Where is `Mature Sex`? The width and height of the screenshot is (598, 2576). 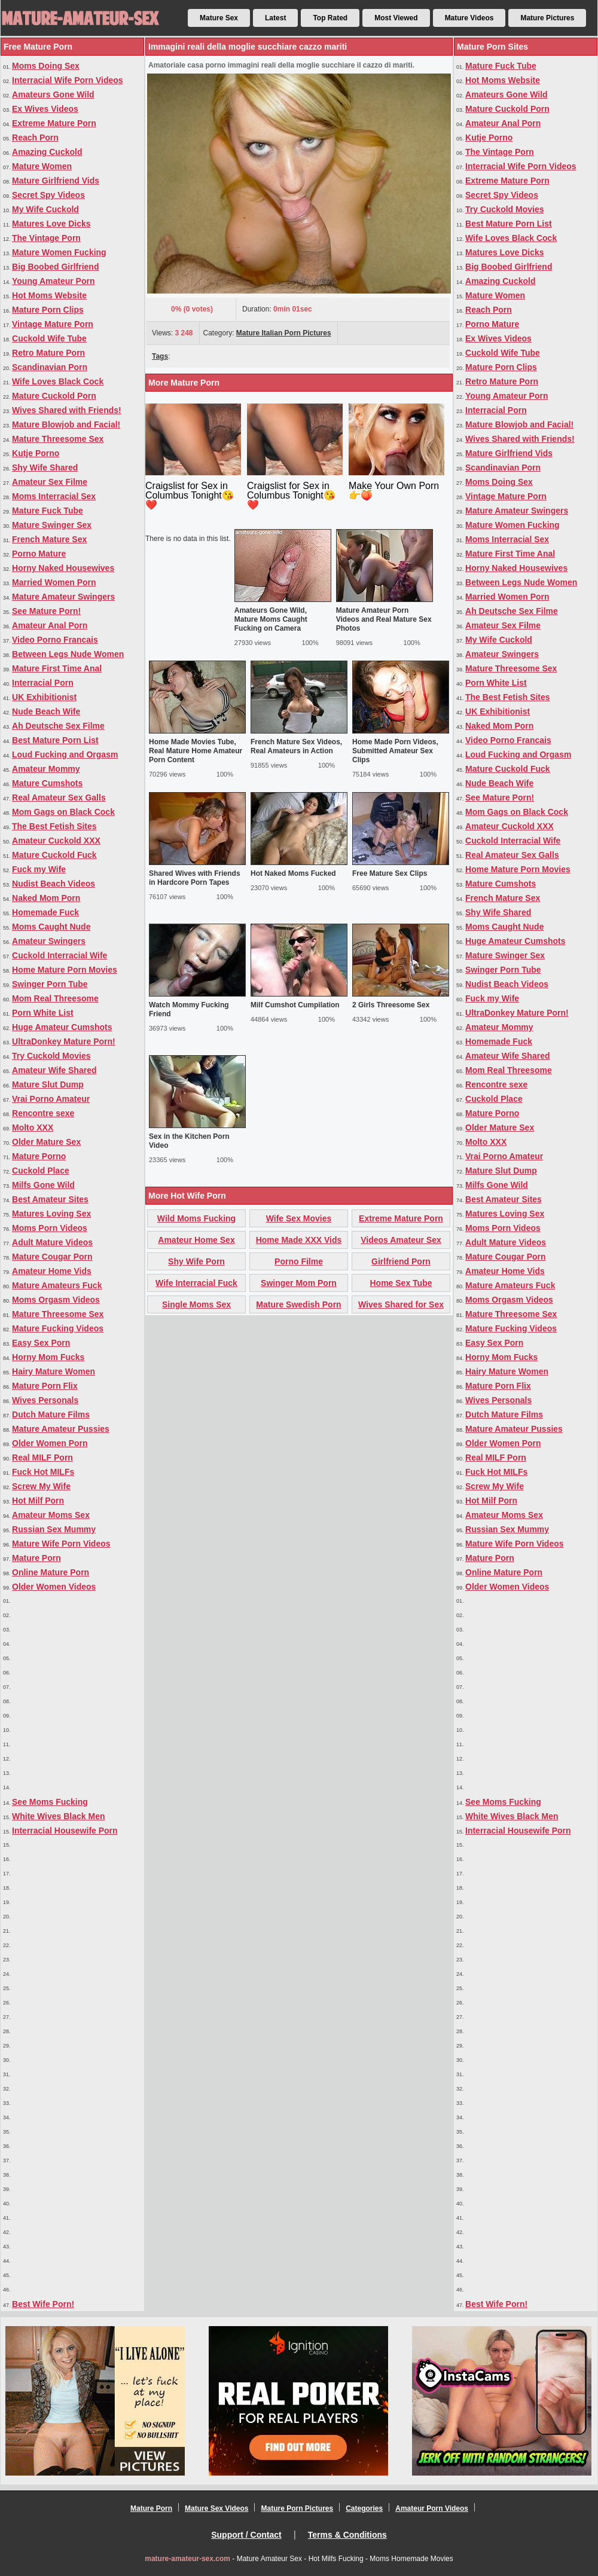 Mature Sex is located at coordinates (219, 18).